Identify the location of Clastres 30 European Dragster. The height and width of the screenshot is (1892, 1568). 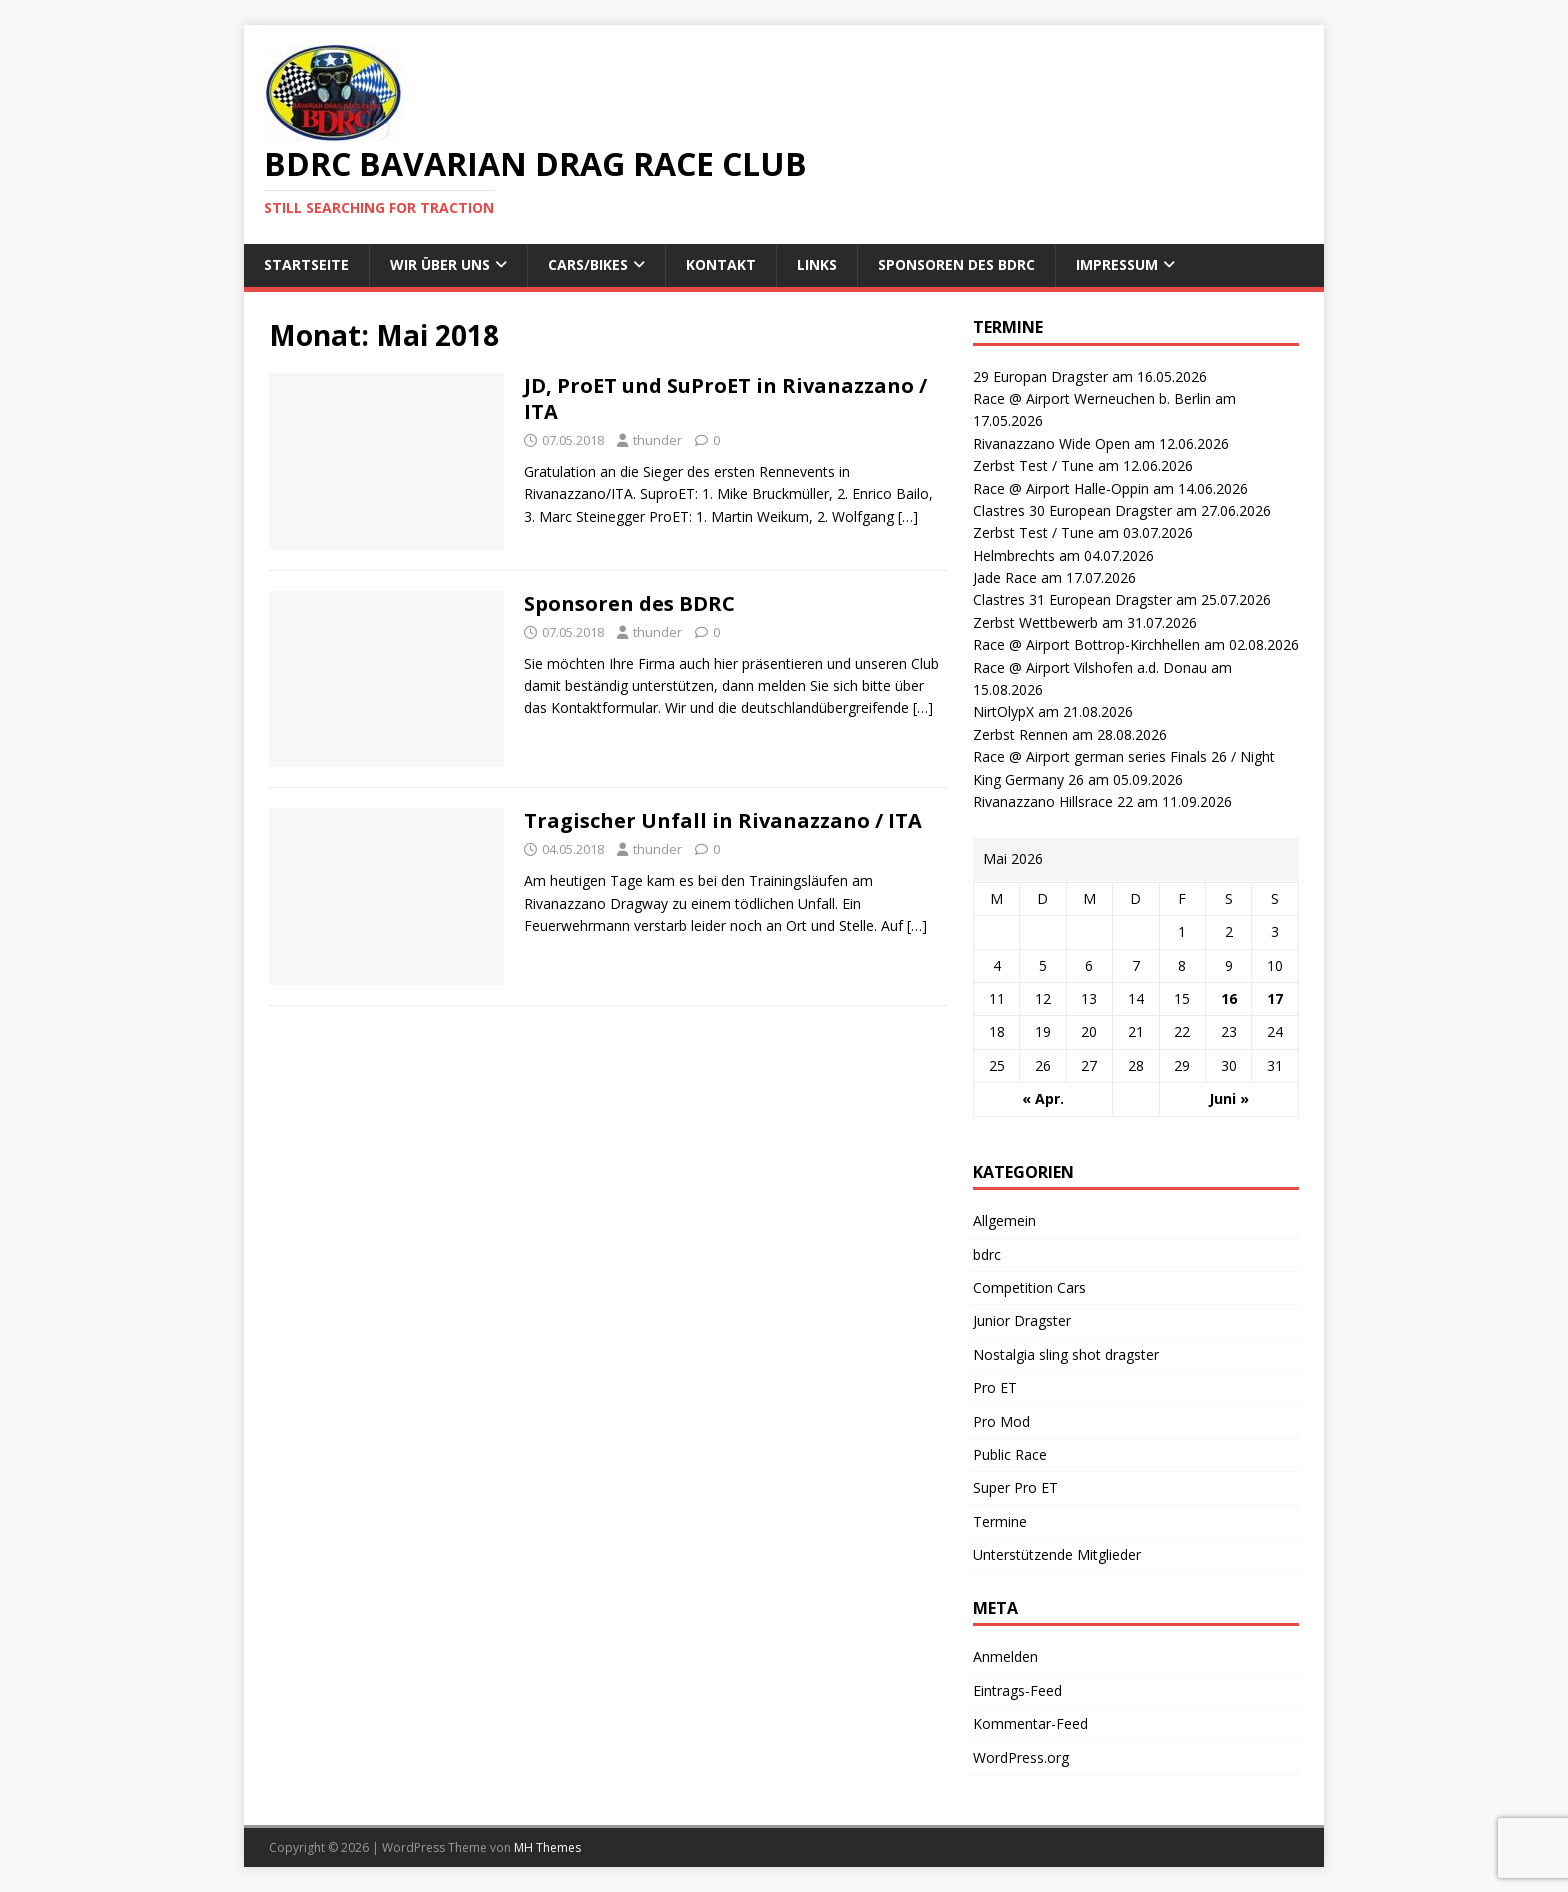
(1072, 510).